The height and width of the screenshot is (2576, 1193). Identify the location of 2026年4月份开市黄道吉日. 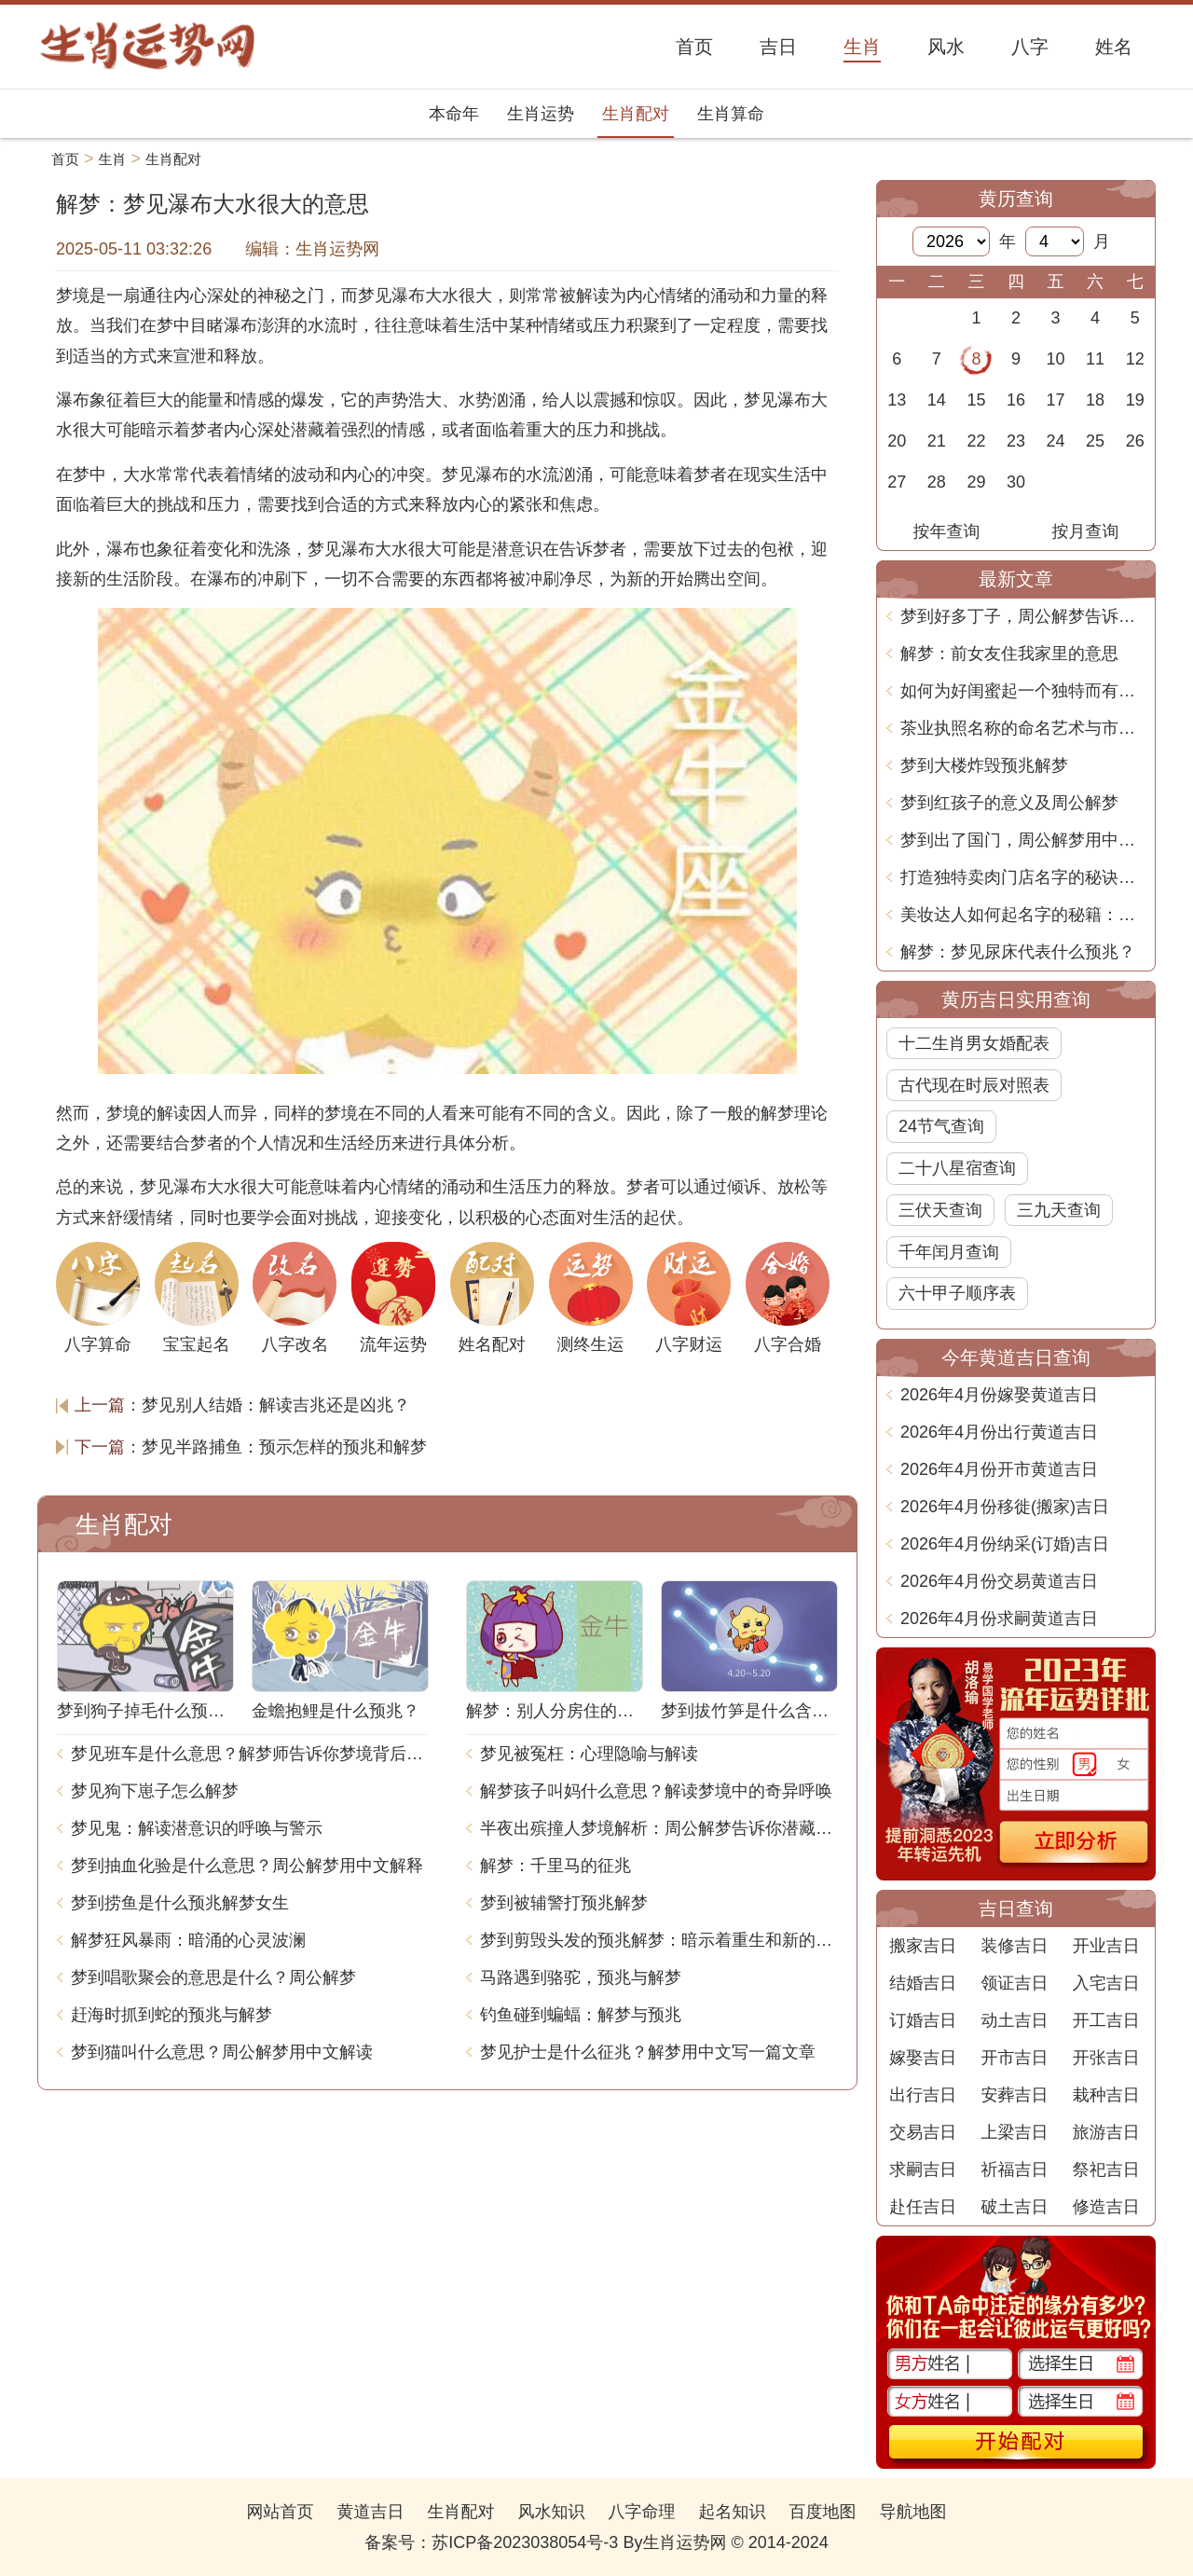
(999, 1469).